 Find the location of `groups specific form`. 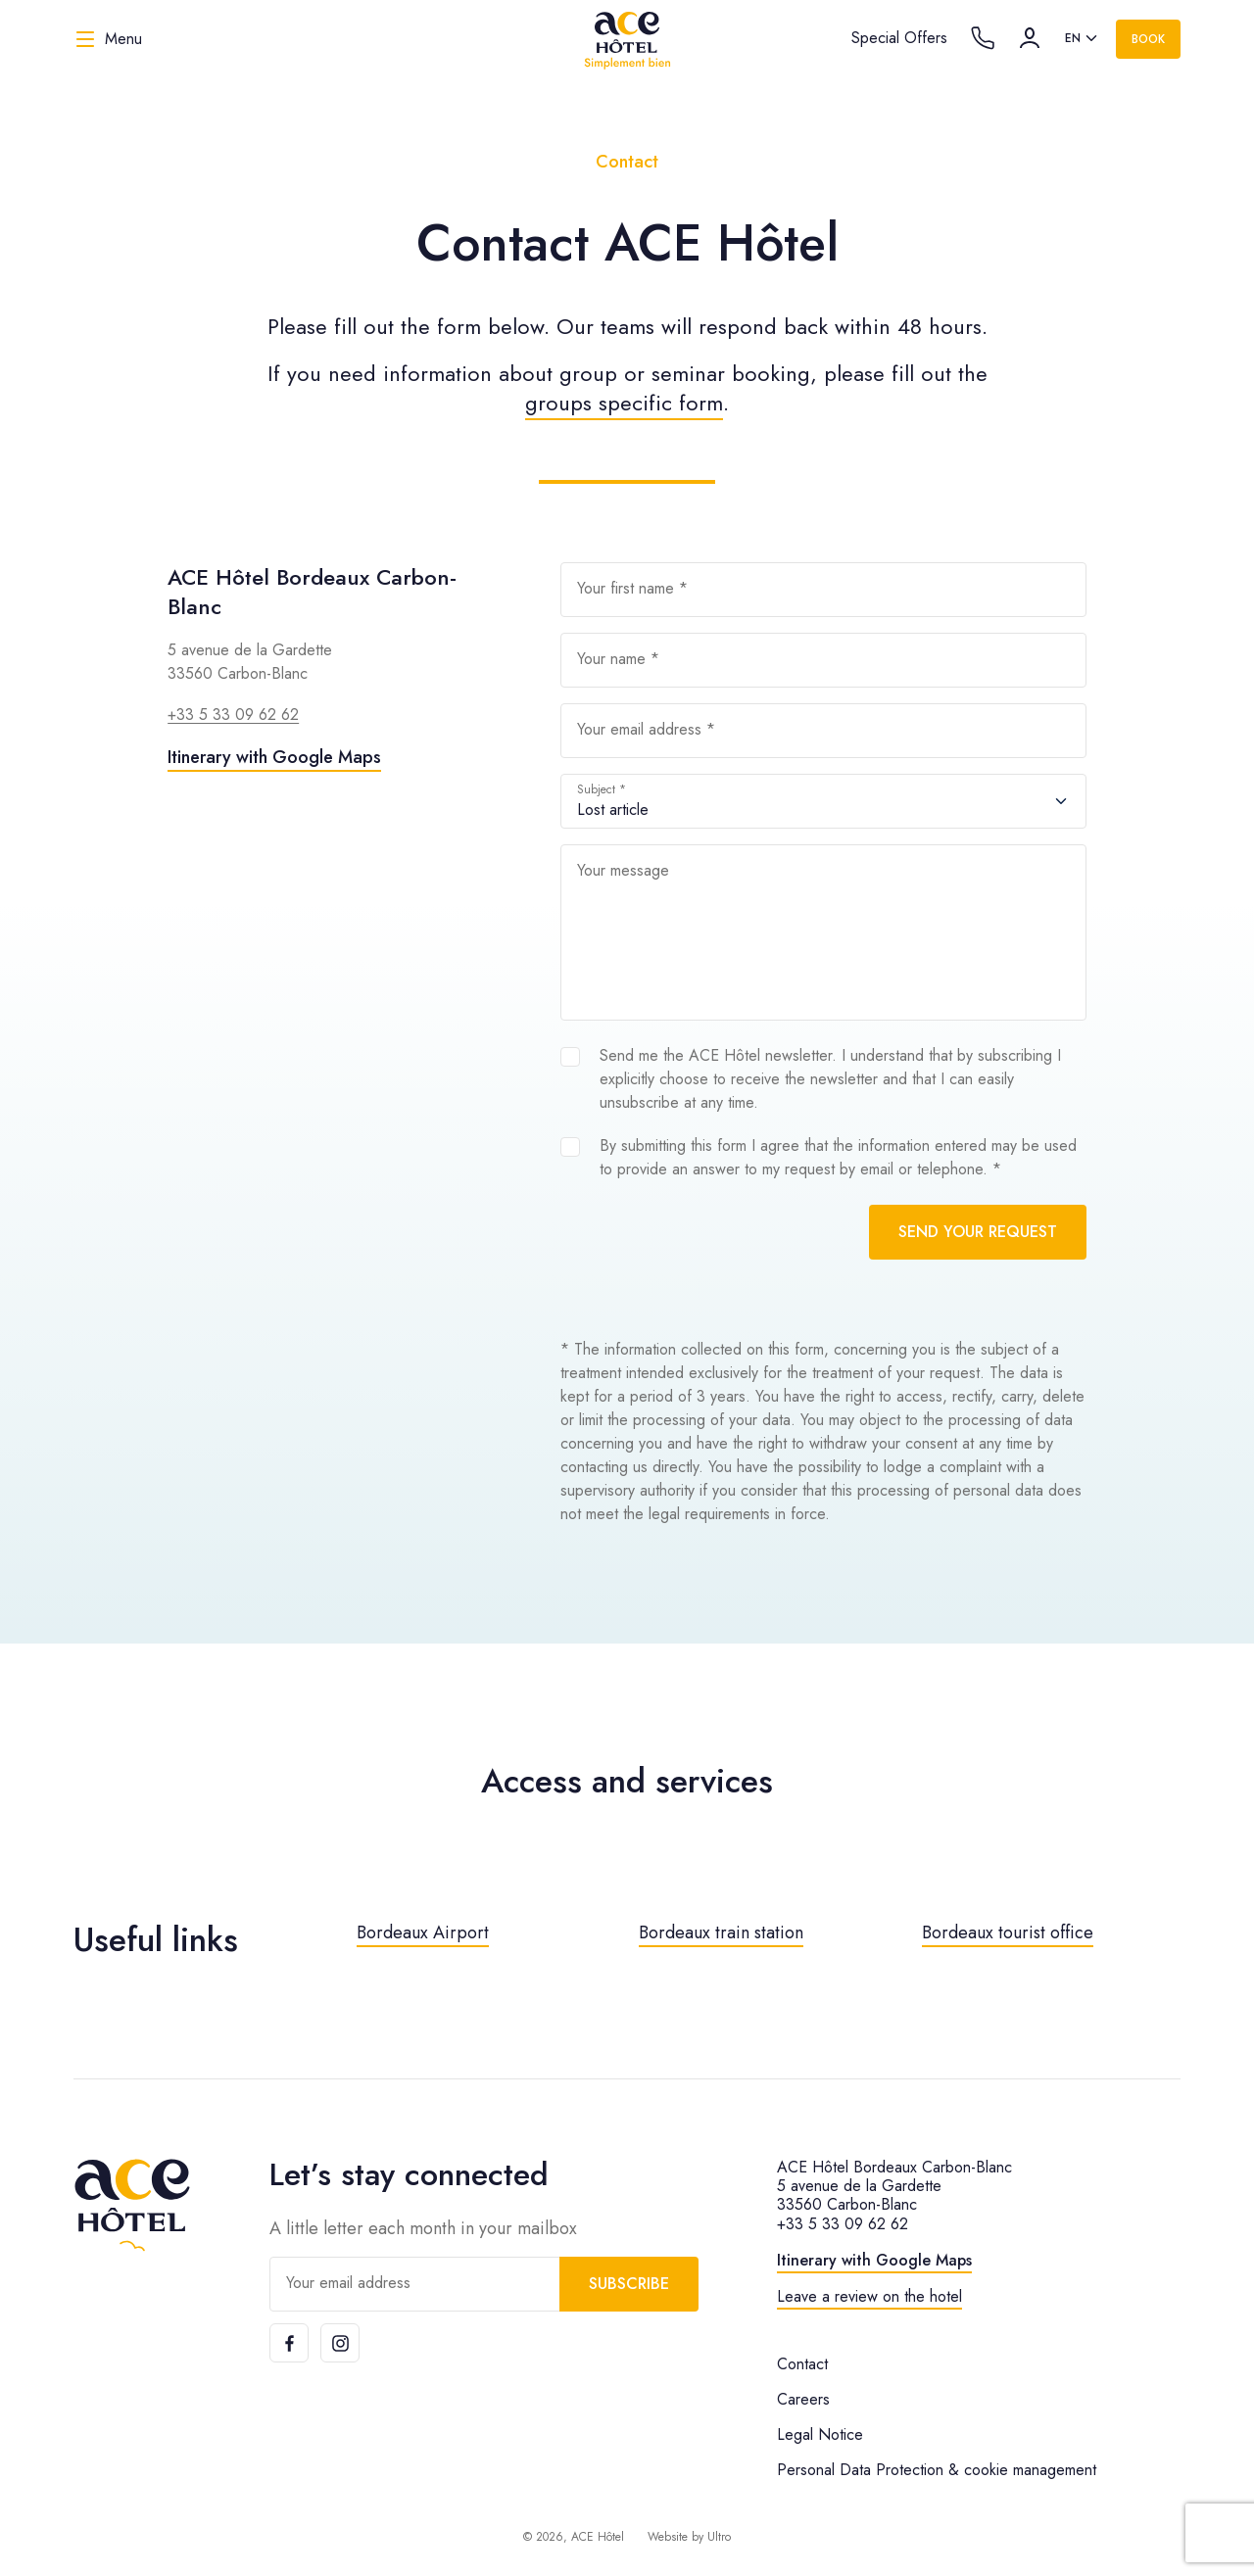

groups specific form is located at coordinates (624, 402).